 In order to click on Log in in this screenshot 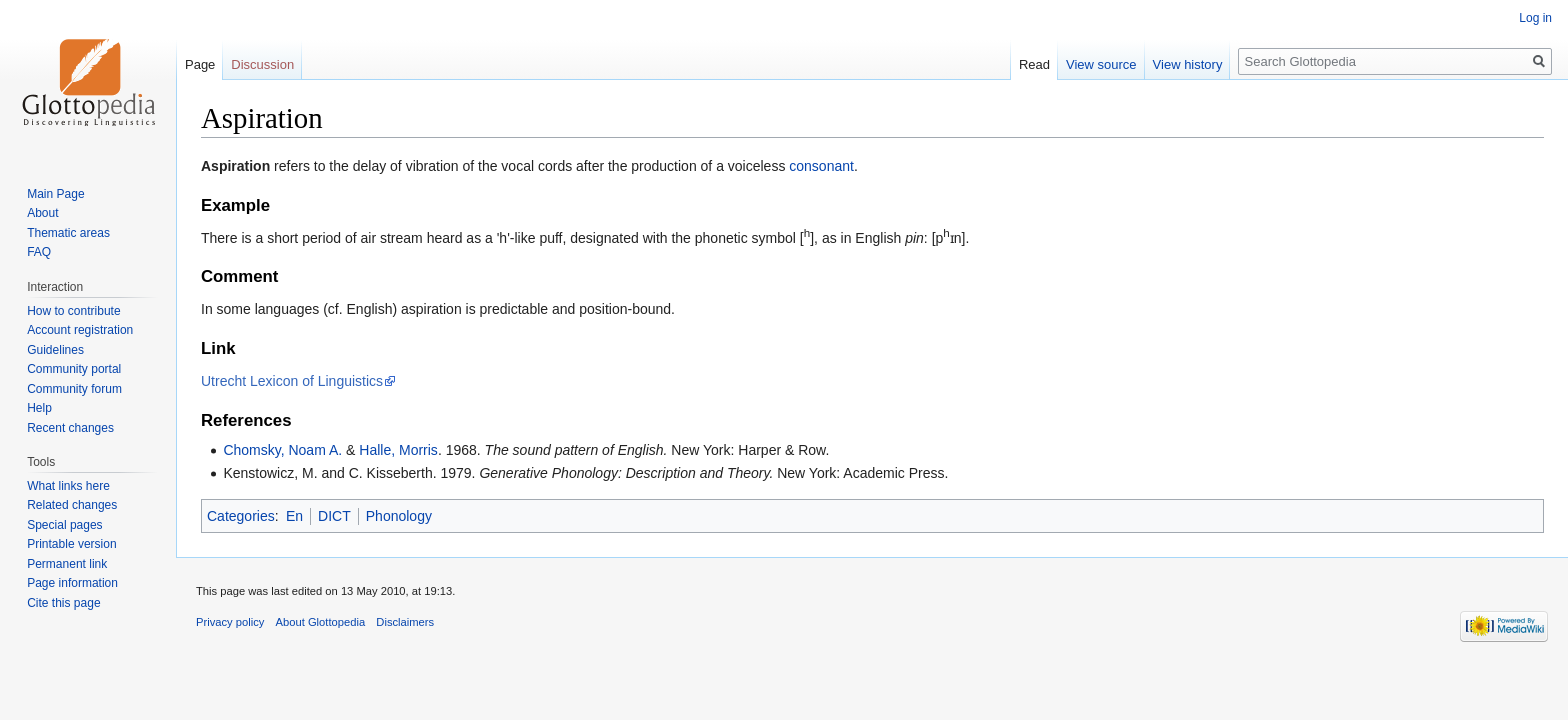, I will do `click(1535, 18)`.